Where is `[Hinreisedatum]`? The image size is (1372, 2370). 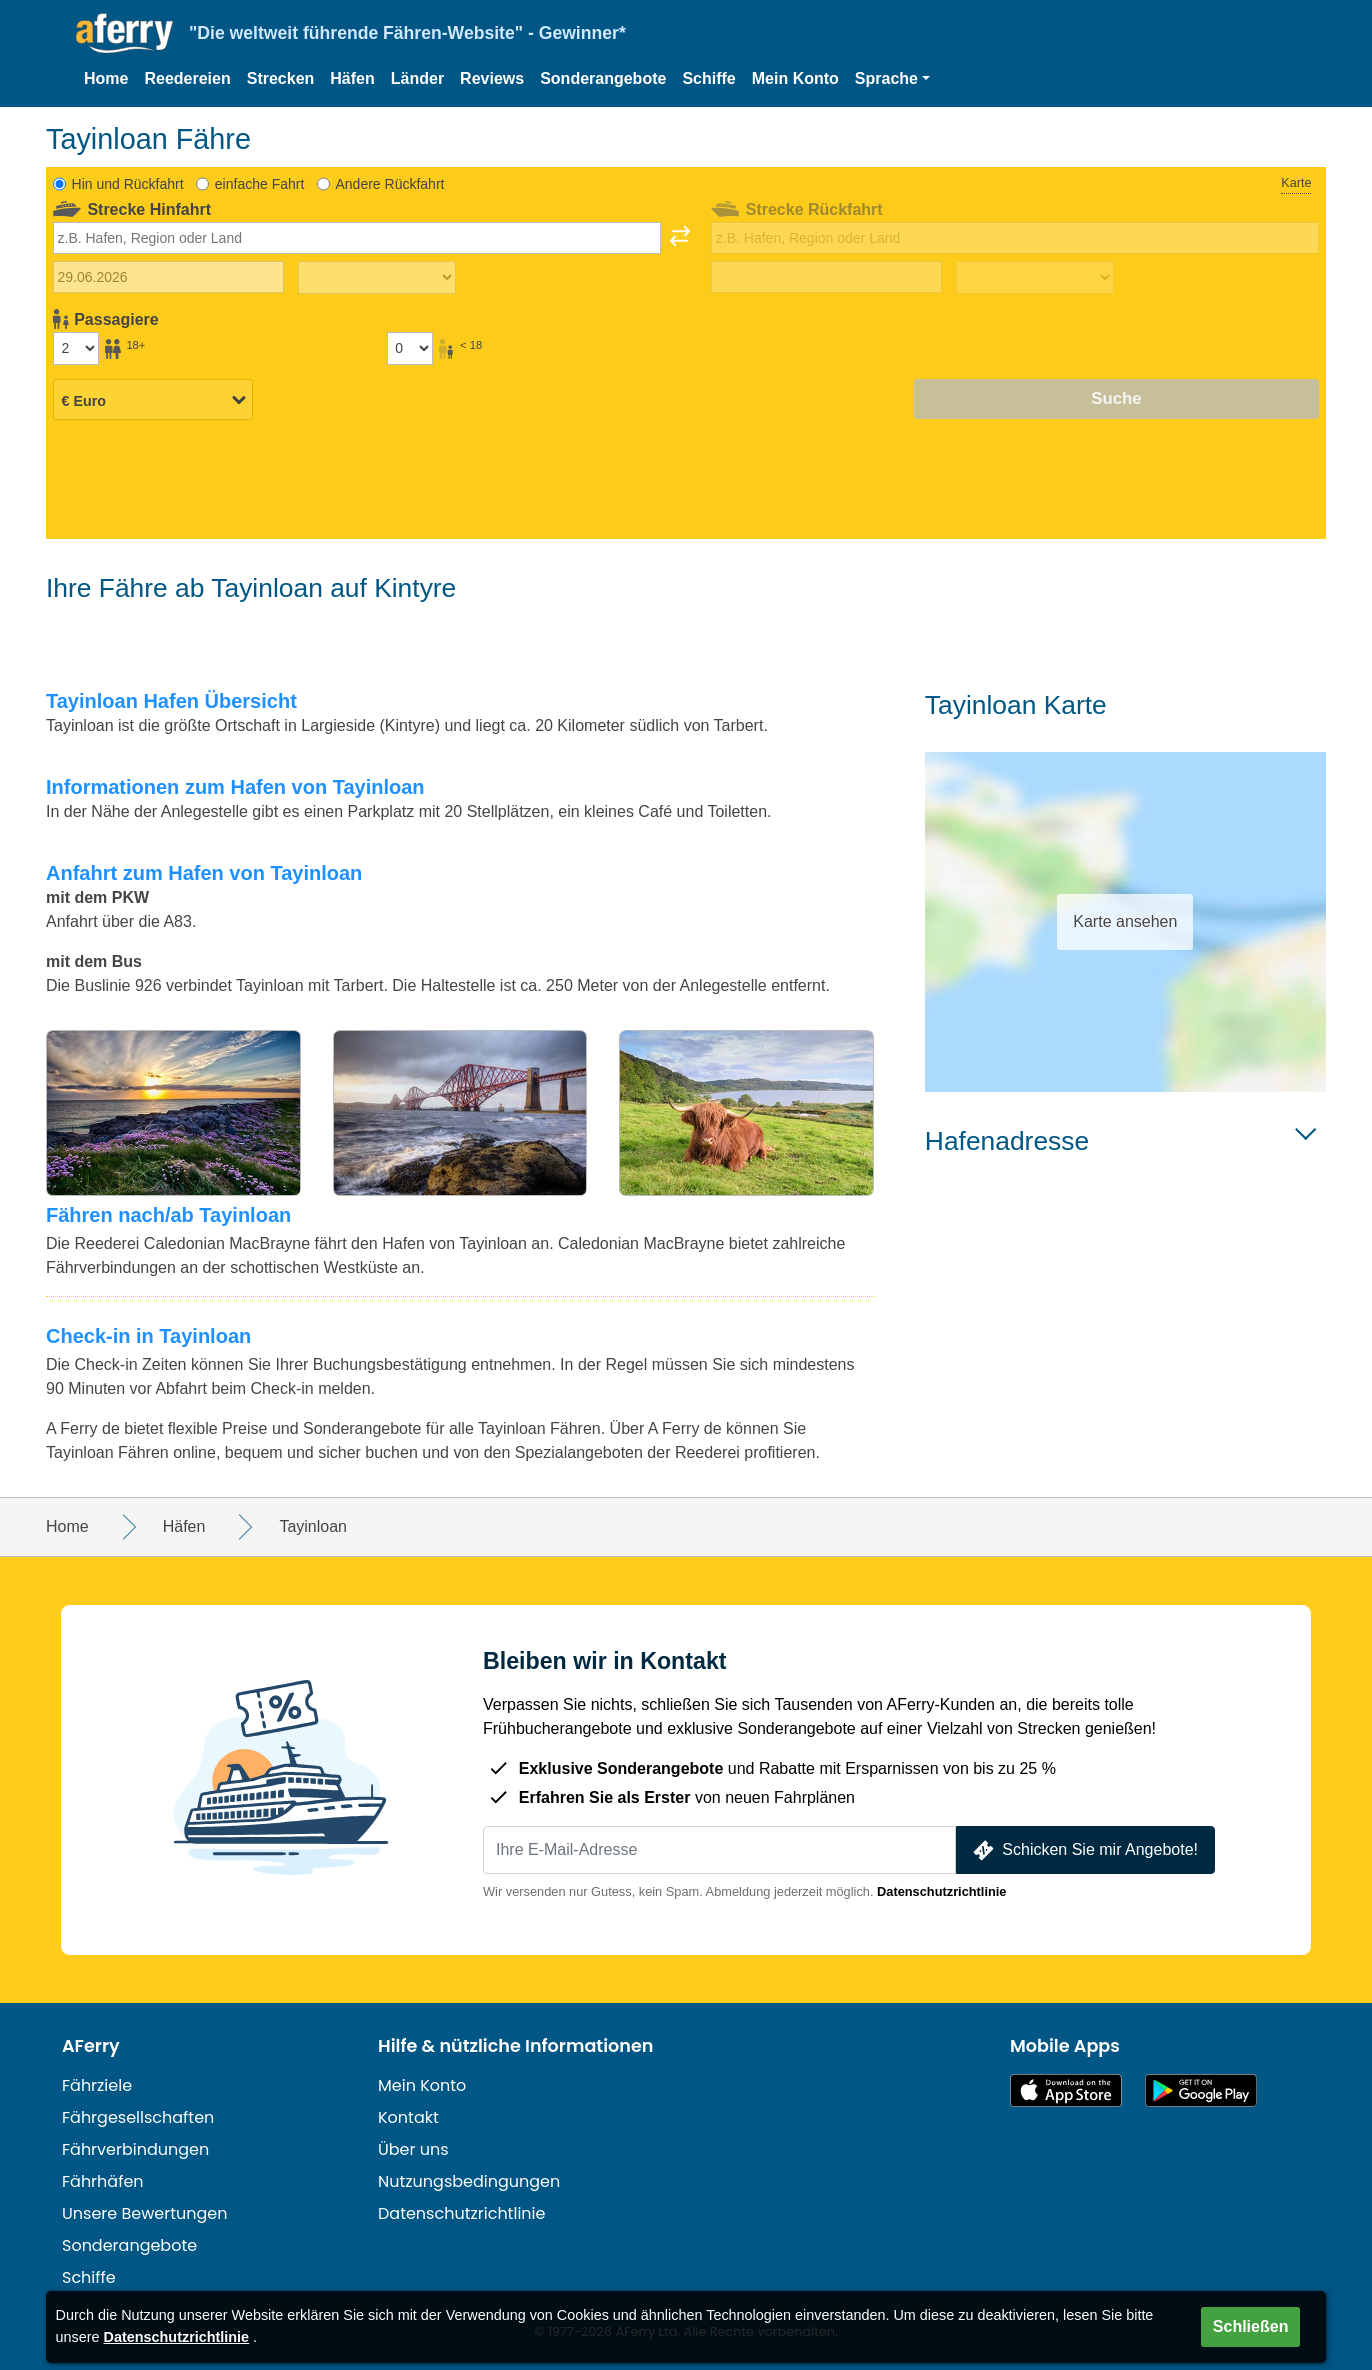 [Hinreisedatum] is located at coordinates (168, 277).